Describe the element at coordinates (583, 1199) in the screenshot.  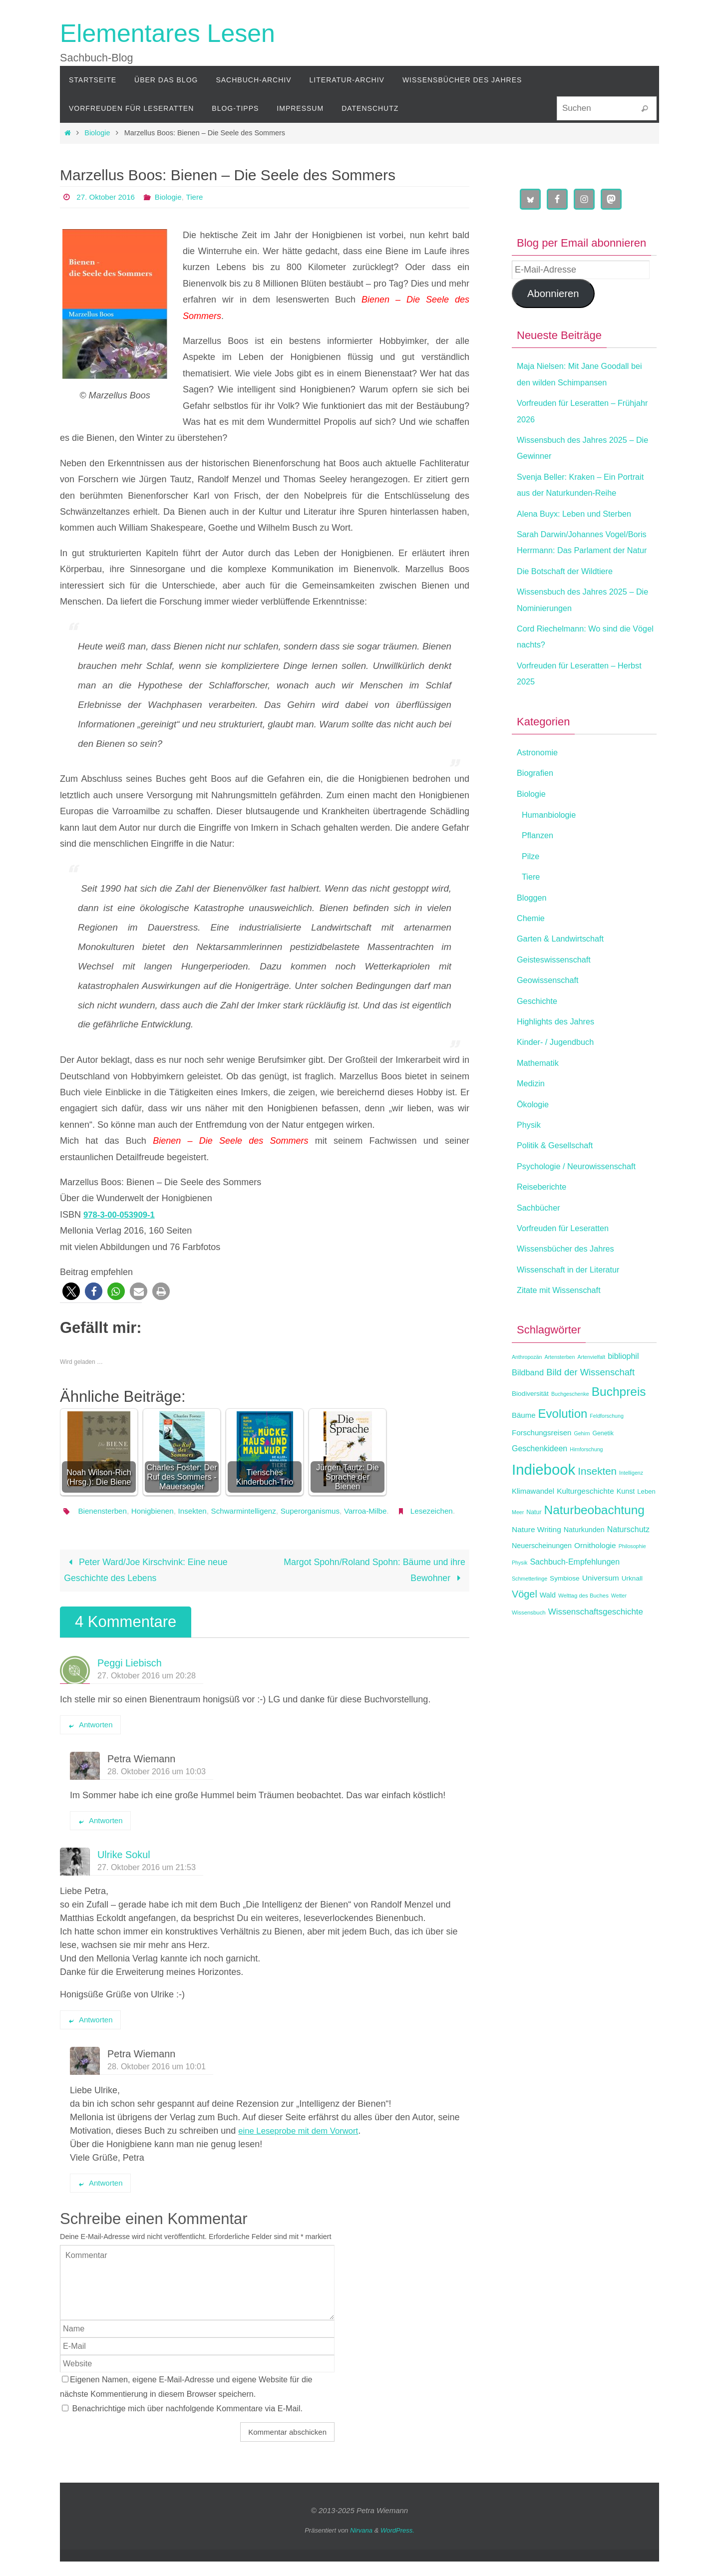
I see `Psychologie / Neurowissenschaft` at that location.